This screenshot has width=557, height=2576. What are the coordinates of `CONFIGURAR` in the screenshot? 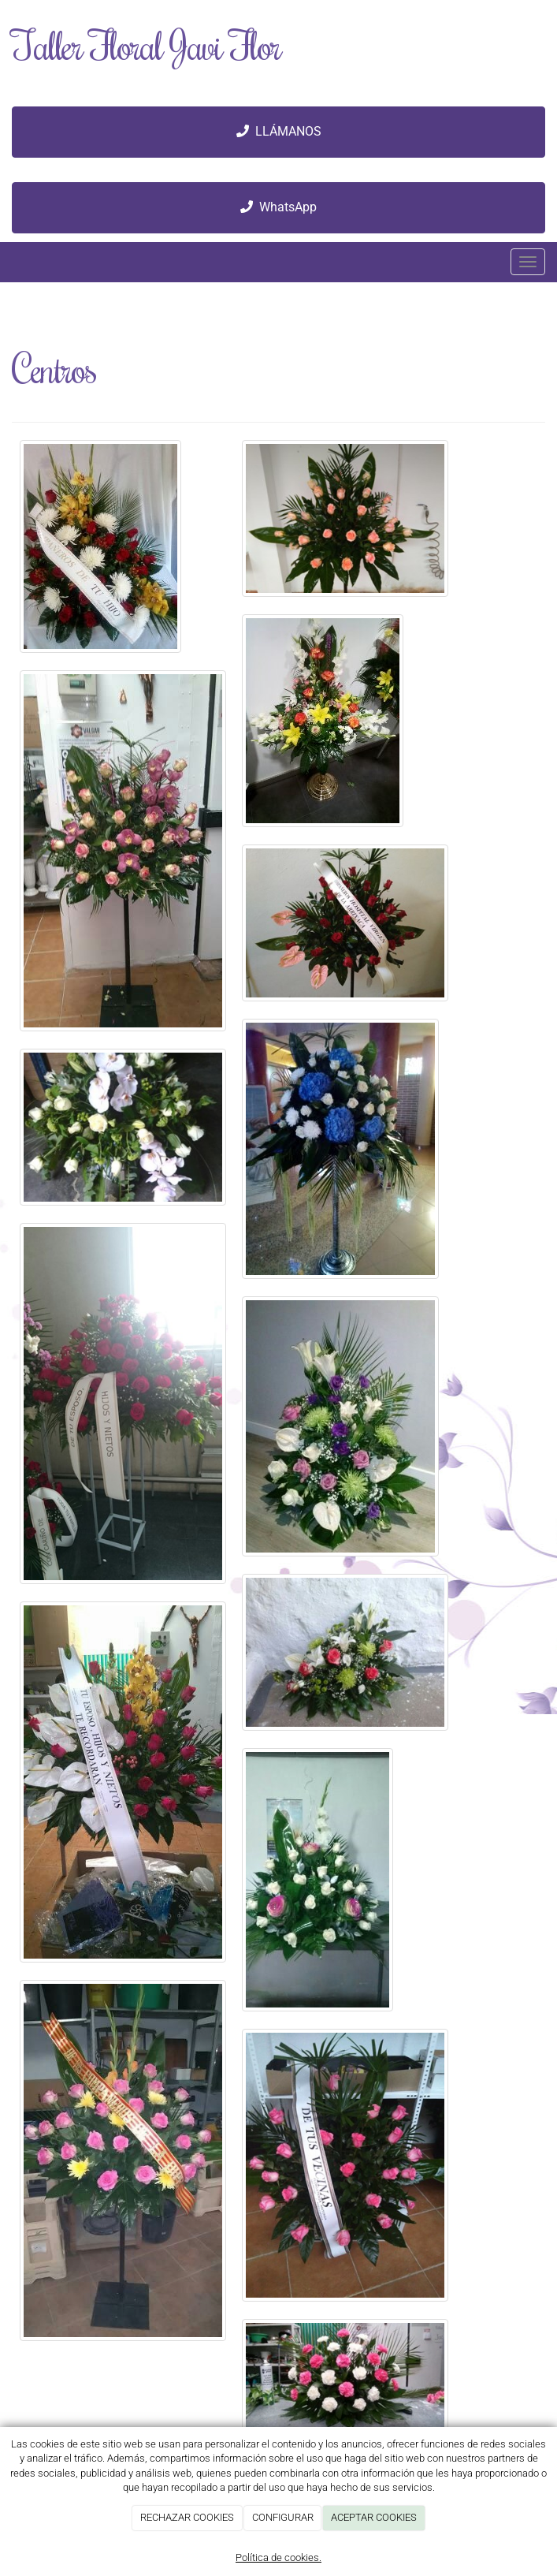 It's located at (283, 2517).